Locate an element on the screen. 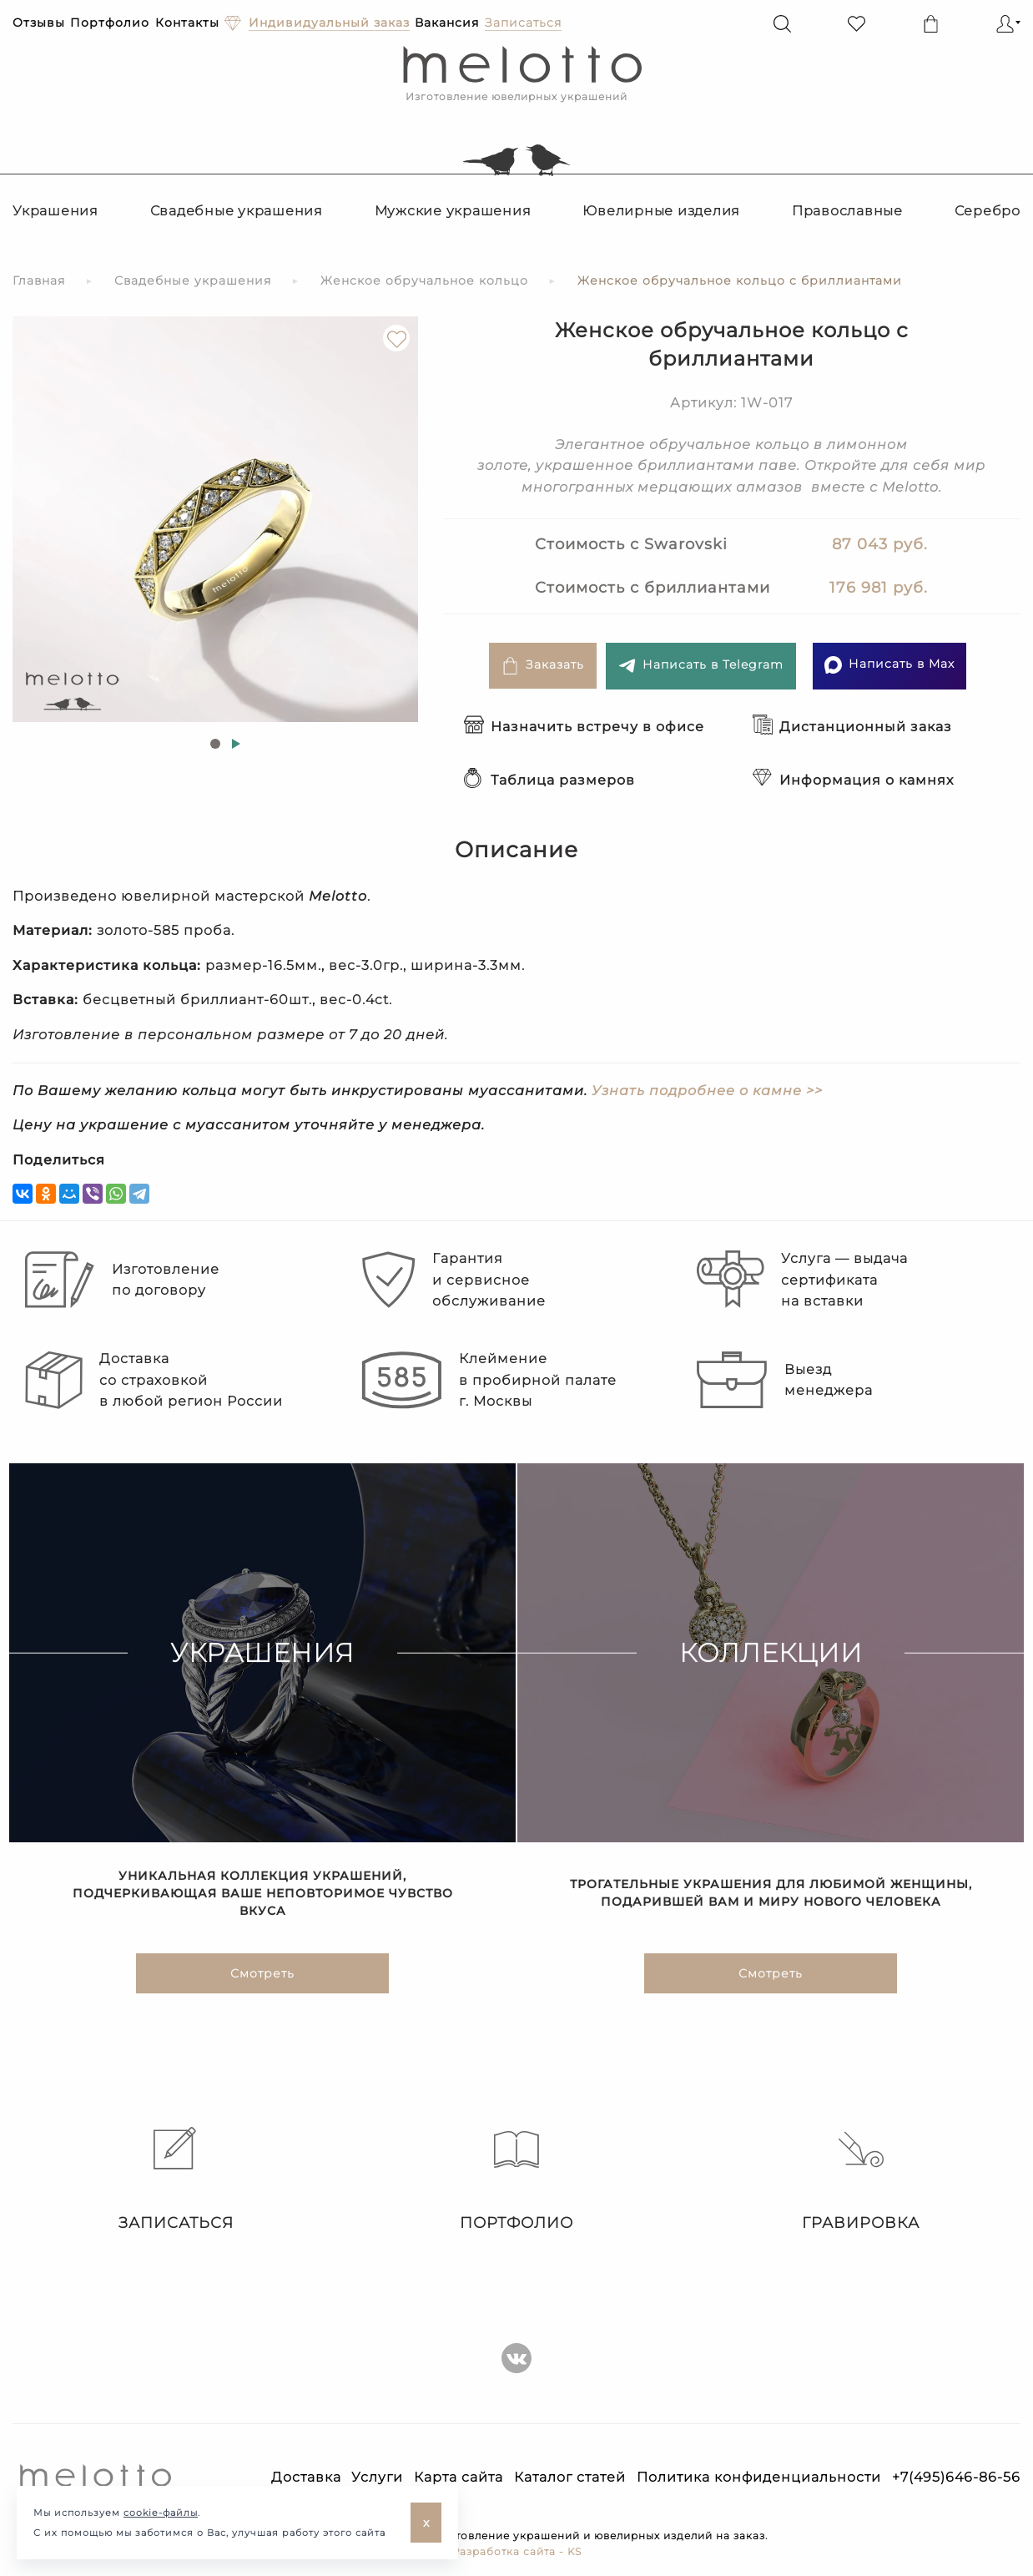 Image resolution: width=1033 pixels, height=2576 pixels. Вакансия is located at coordinates (447, 22).